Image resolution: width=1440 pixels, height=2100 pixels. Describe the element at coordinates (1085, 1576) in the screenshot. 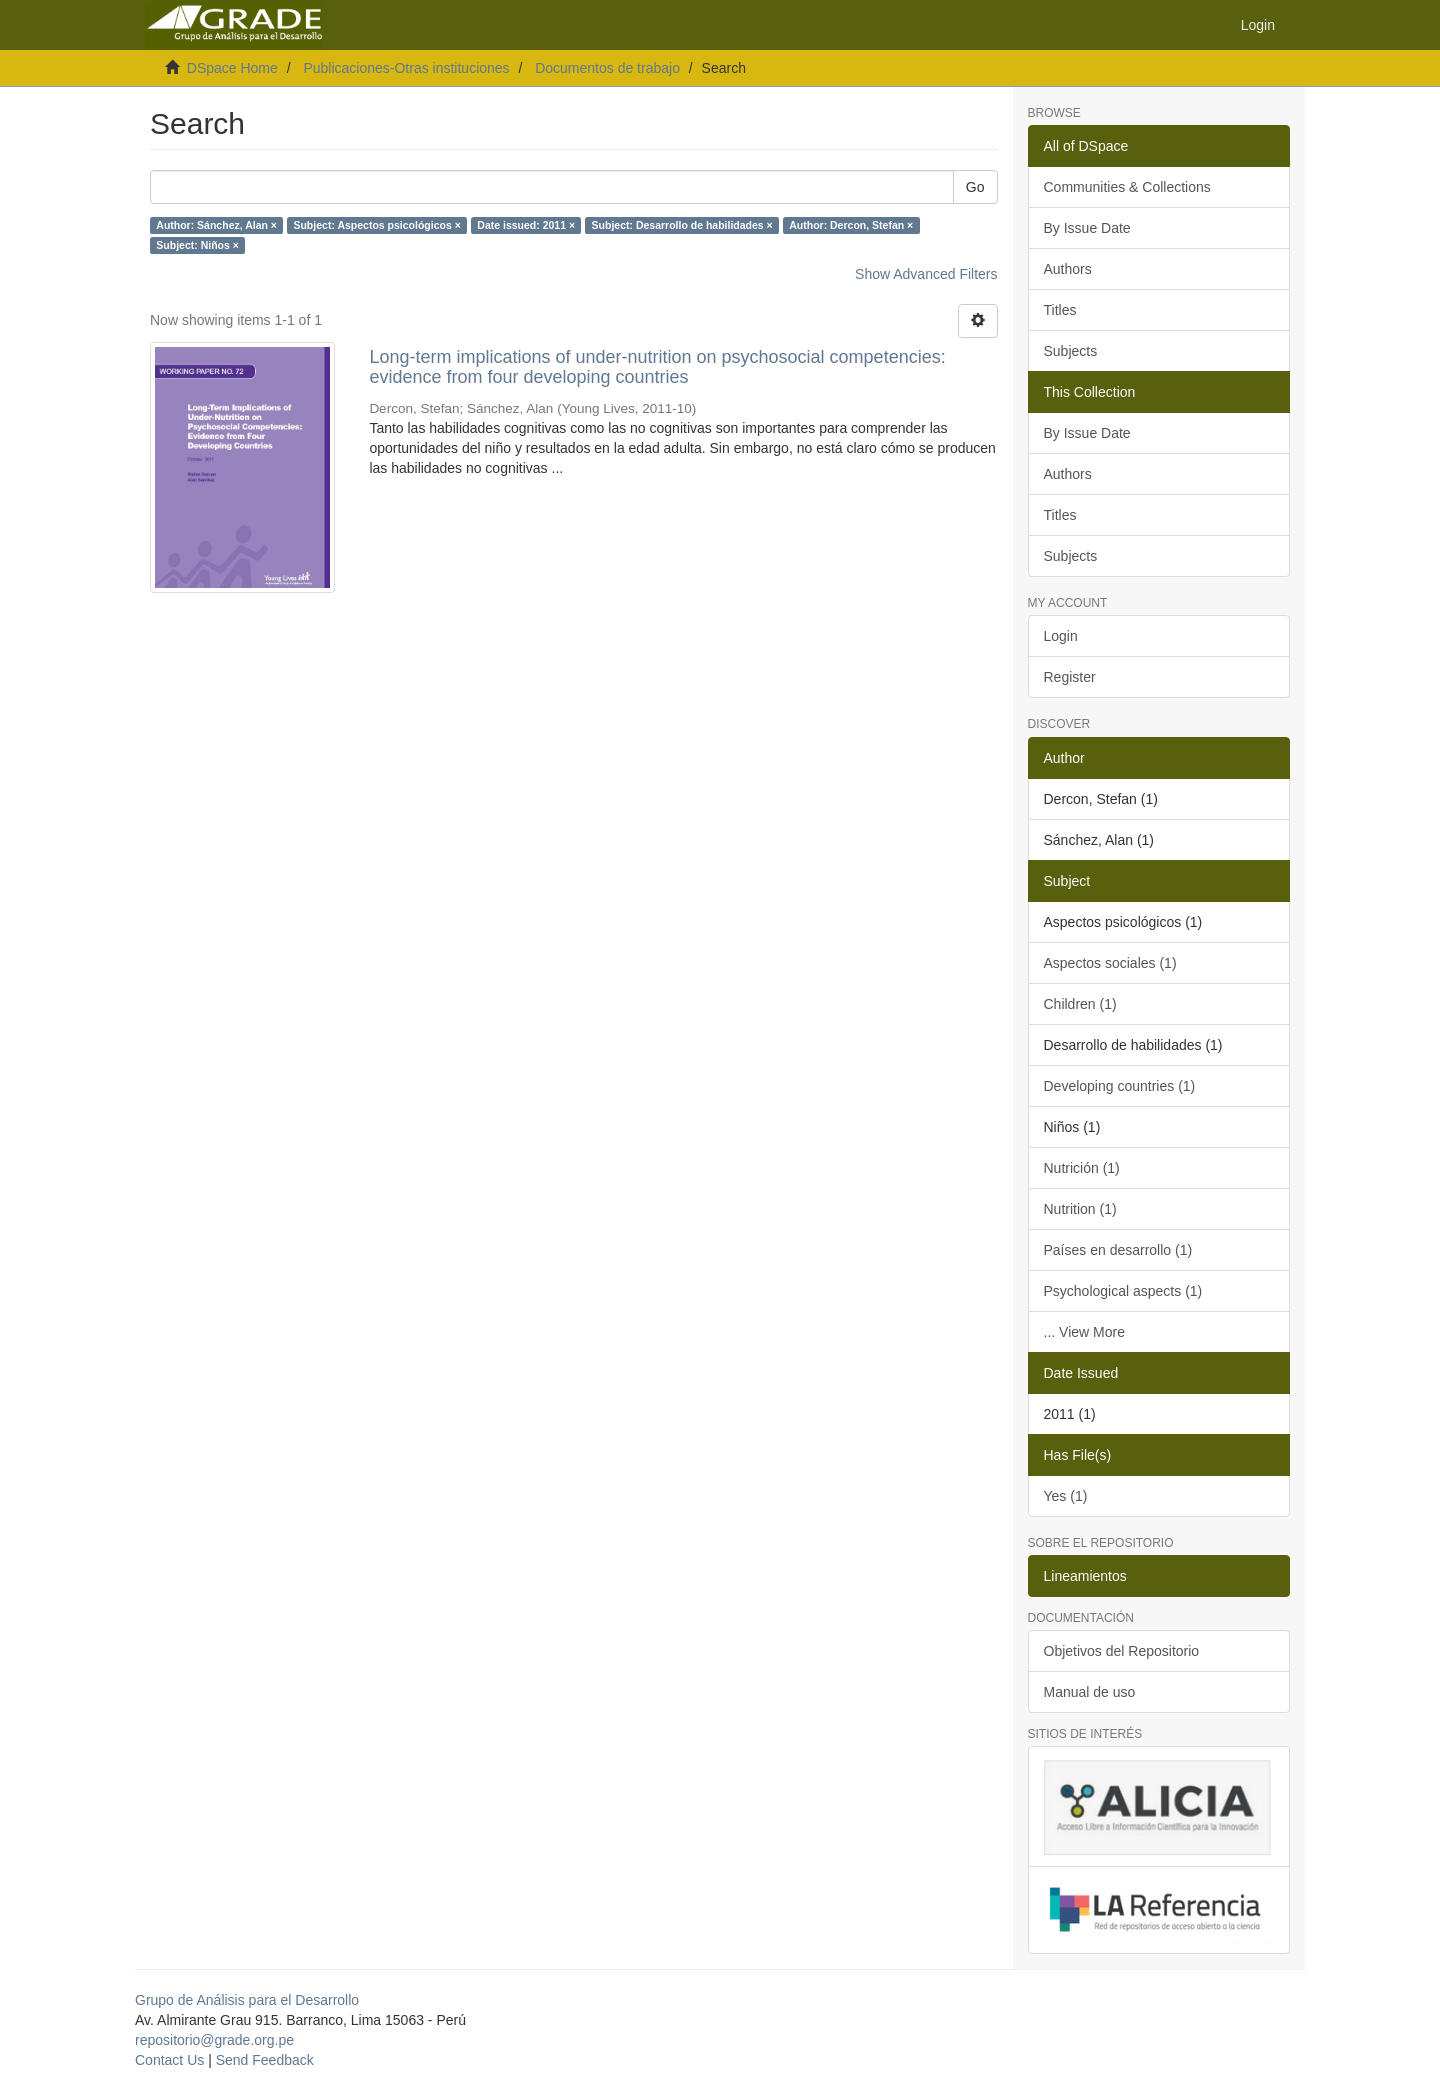

I see `Lineamientos` at that location.